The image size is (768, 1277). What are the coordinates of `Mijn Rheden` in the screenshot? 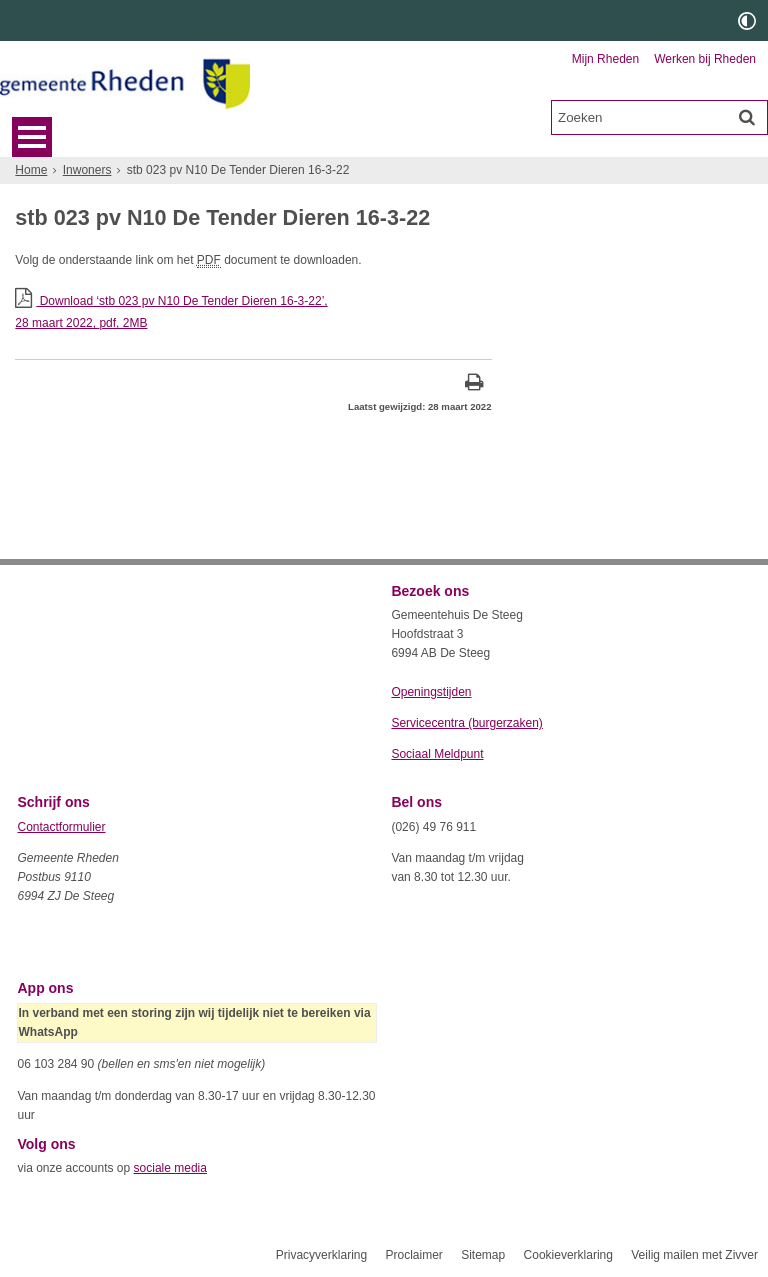 It's located at (605, 59).